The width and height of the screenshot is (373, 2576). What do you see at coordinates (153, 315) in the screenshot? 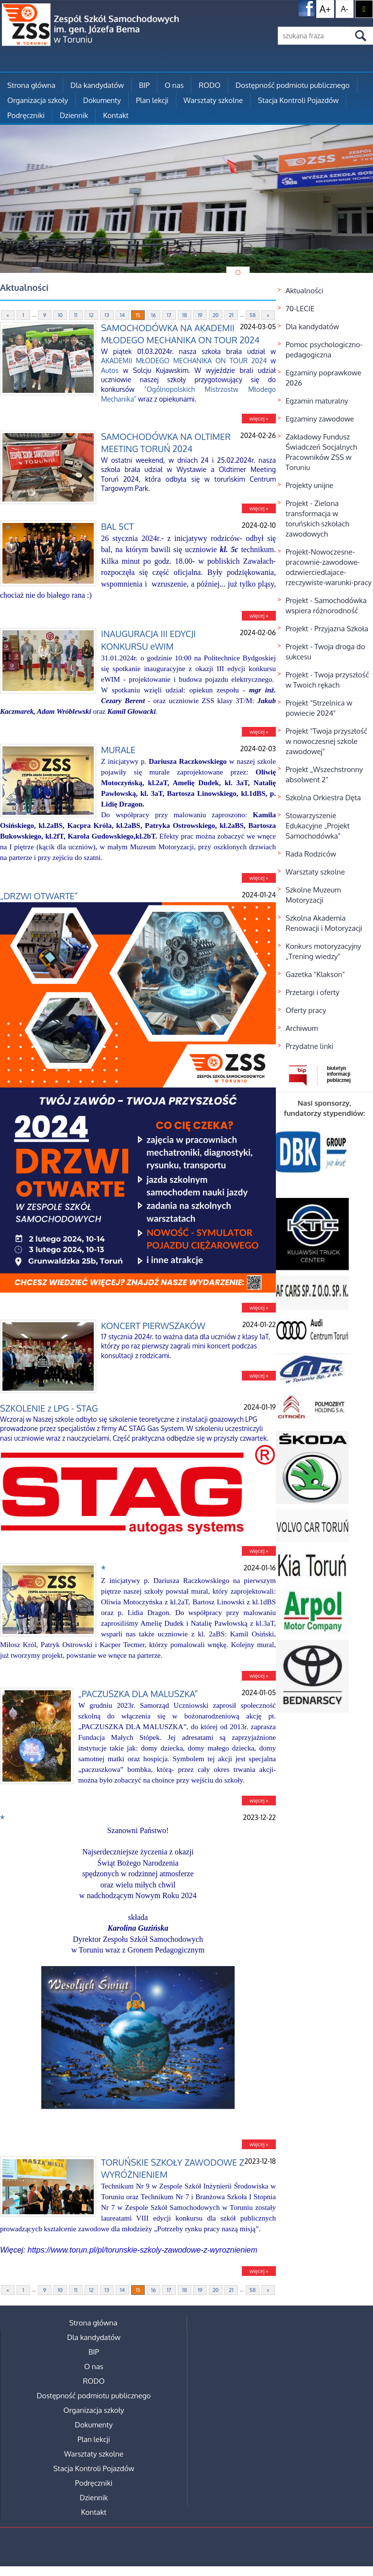
I see `16` at bounding box center [153, 315].